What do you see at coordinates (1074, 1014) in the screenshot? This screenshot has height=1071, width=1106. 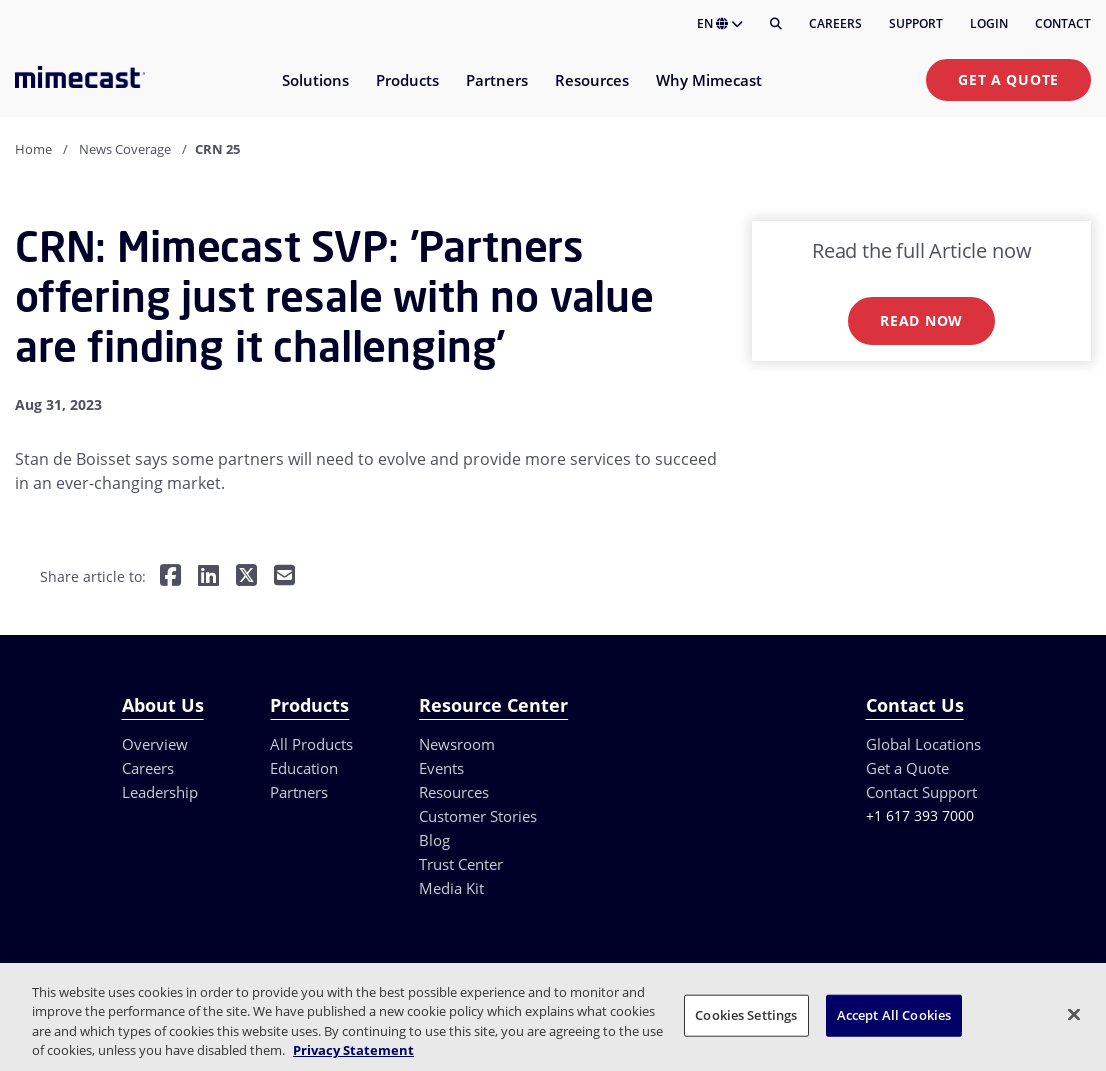 I see `[Close]` at bounding box center [1074, 1014].